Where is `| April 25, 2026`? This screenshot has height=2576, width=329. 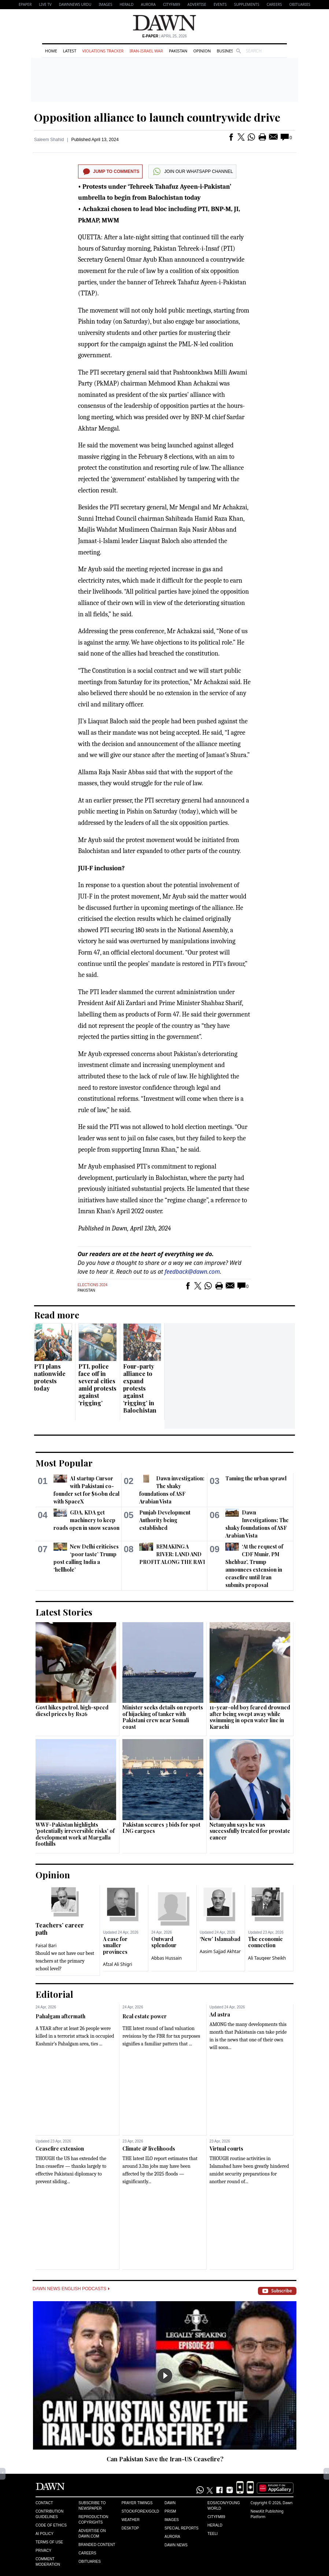 | April 25, 2026 is located at coordinates (164, 36).